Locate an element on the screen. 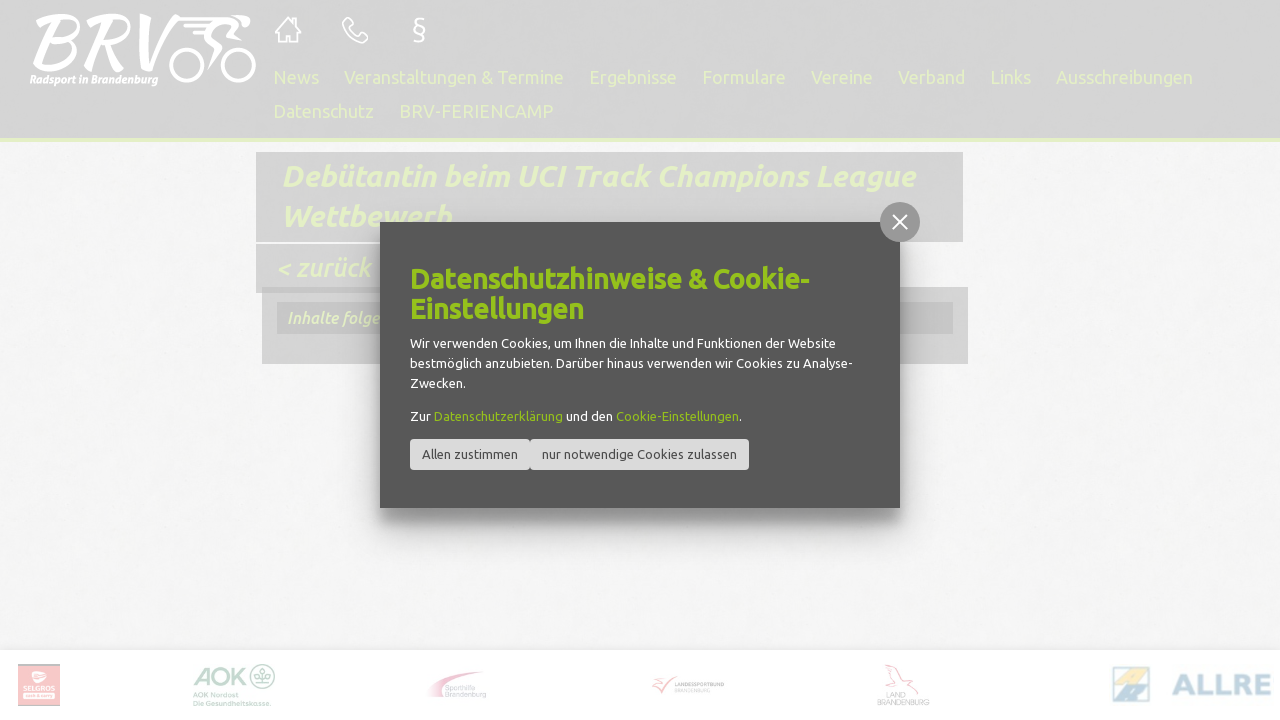  Allen zustimmen is located at coordinates (470, 454).